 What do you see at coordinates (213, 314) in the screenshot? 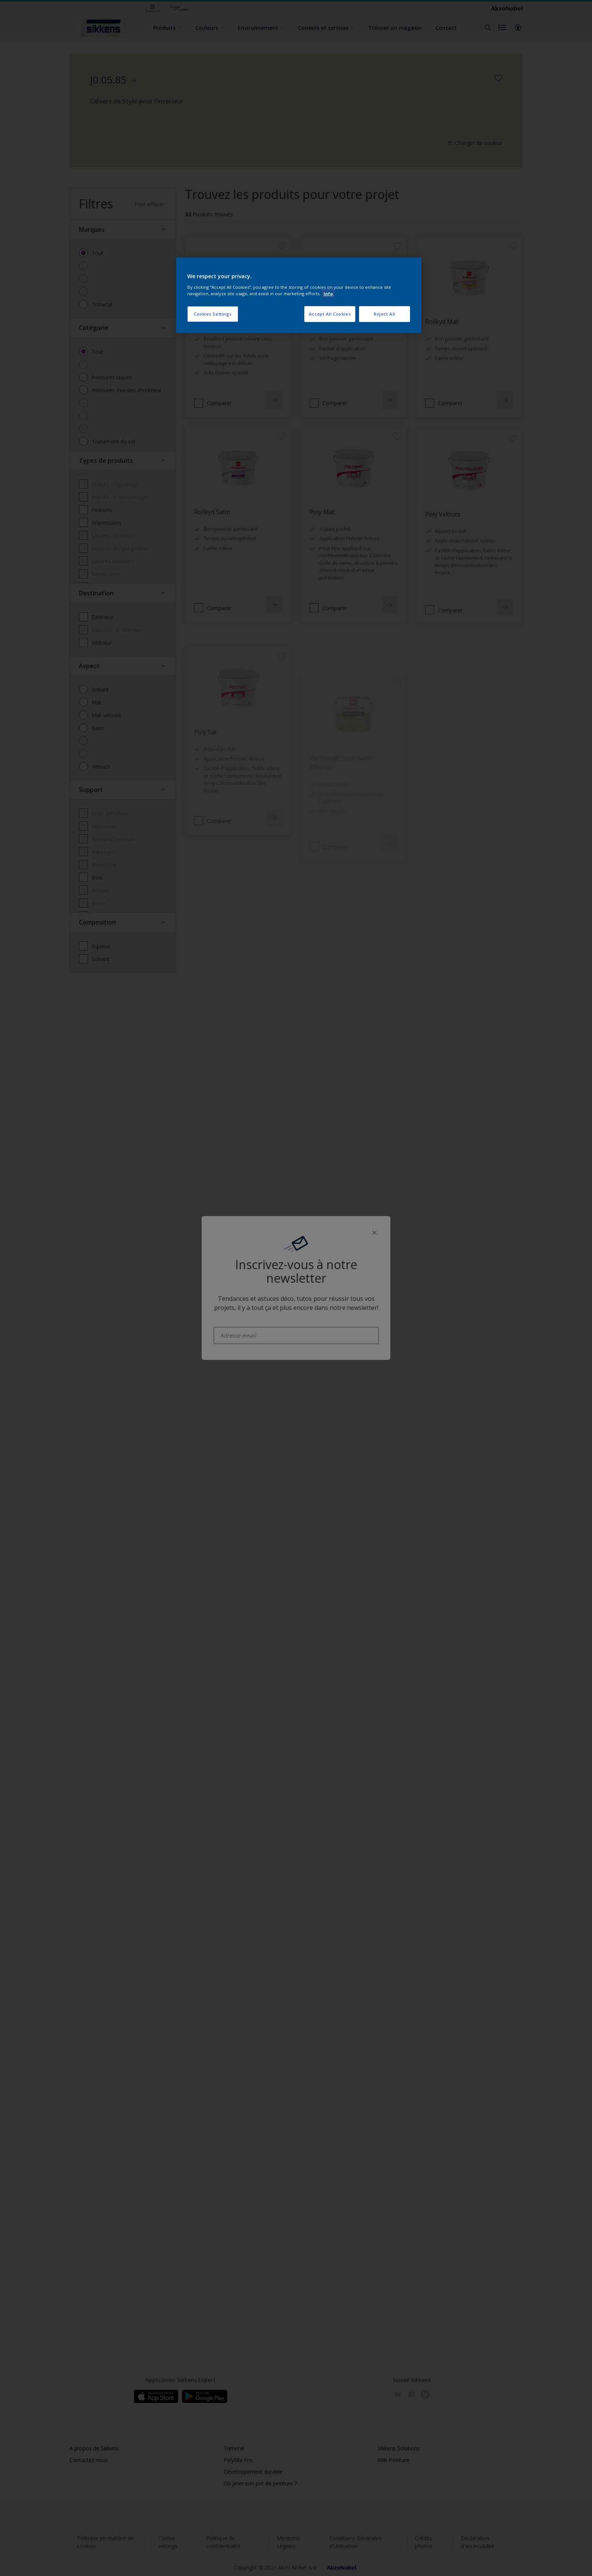
I see `Cookies Settings [Cookies Settings, Opens the preference center dialog]` at bounding box center [213, 314].